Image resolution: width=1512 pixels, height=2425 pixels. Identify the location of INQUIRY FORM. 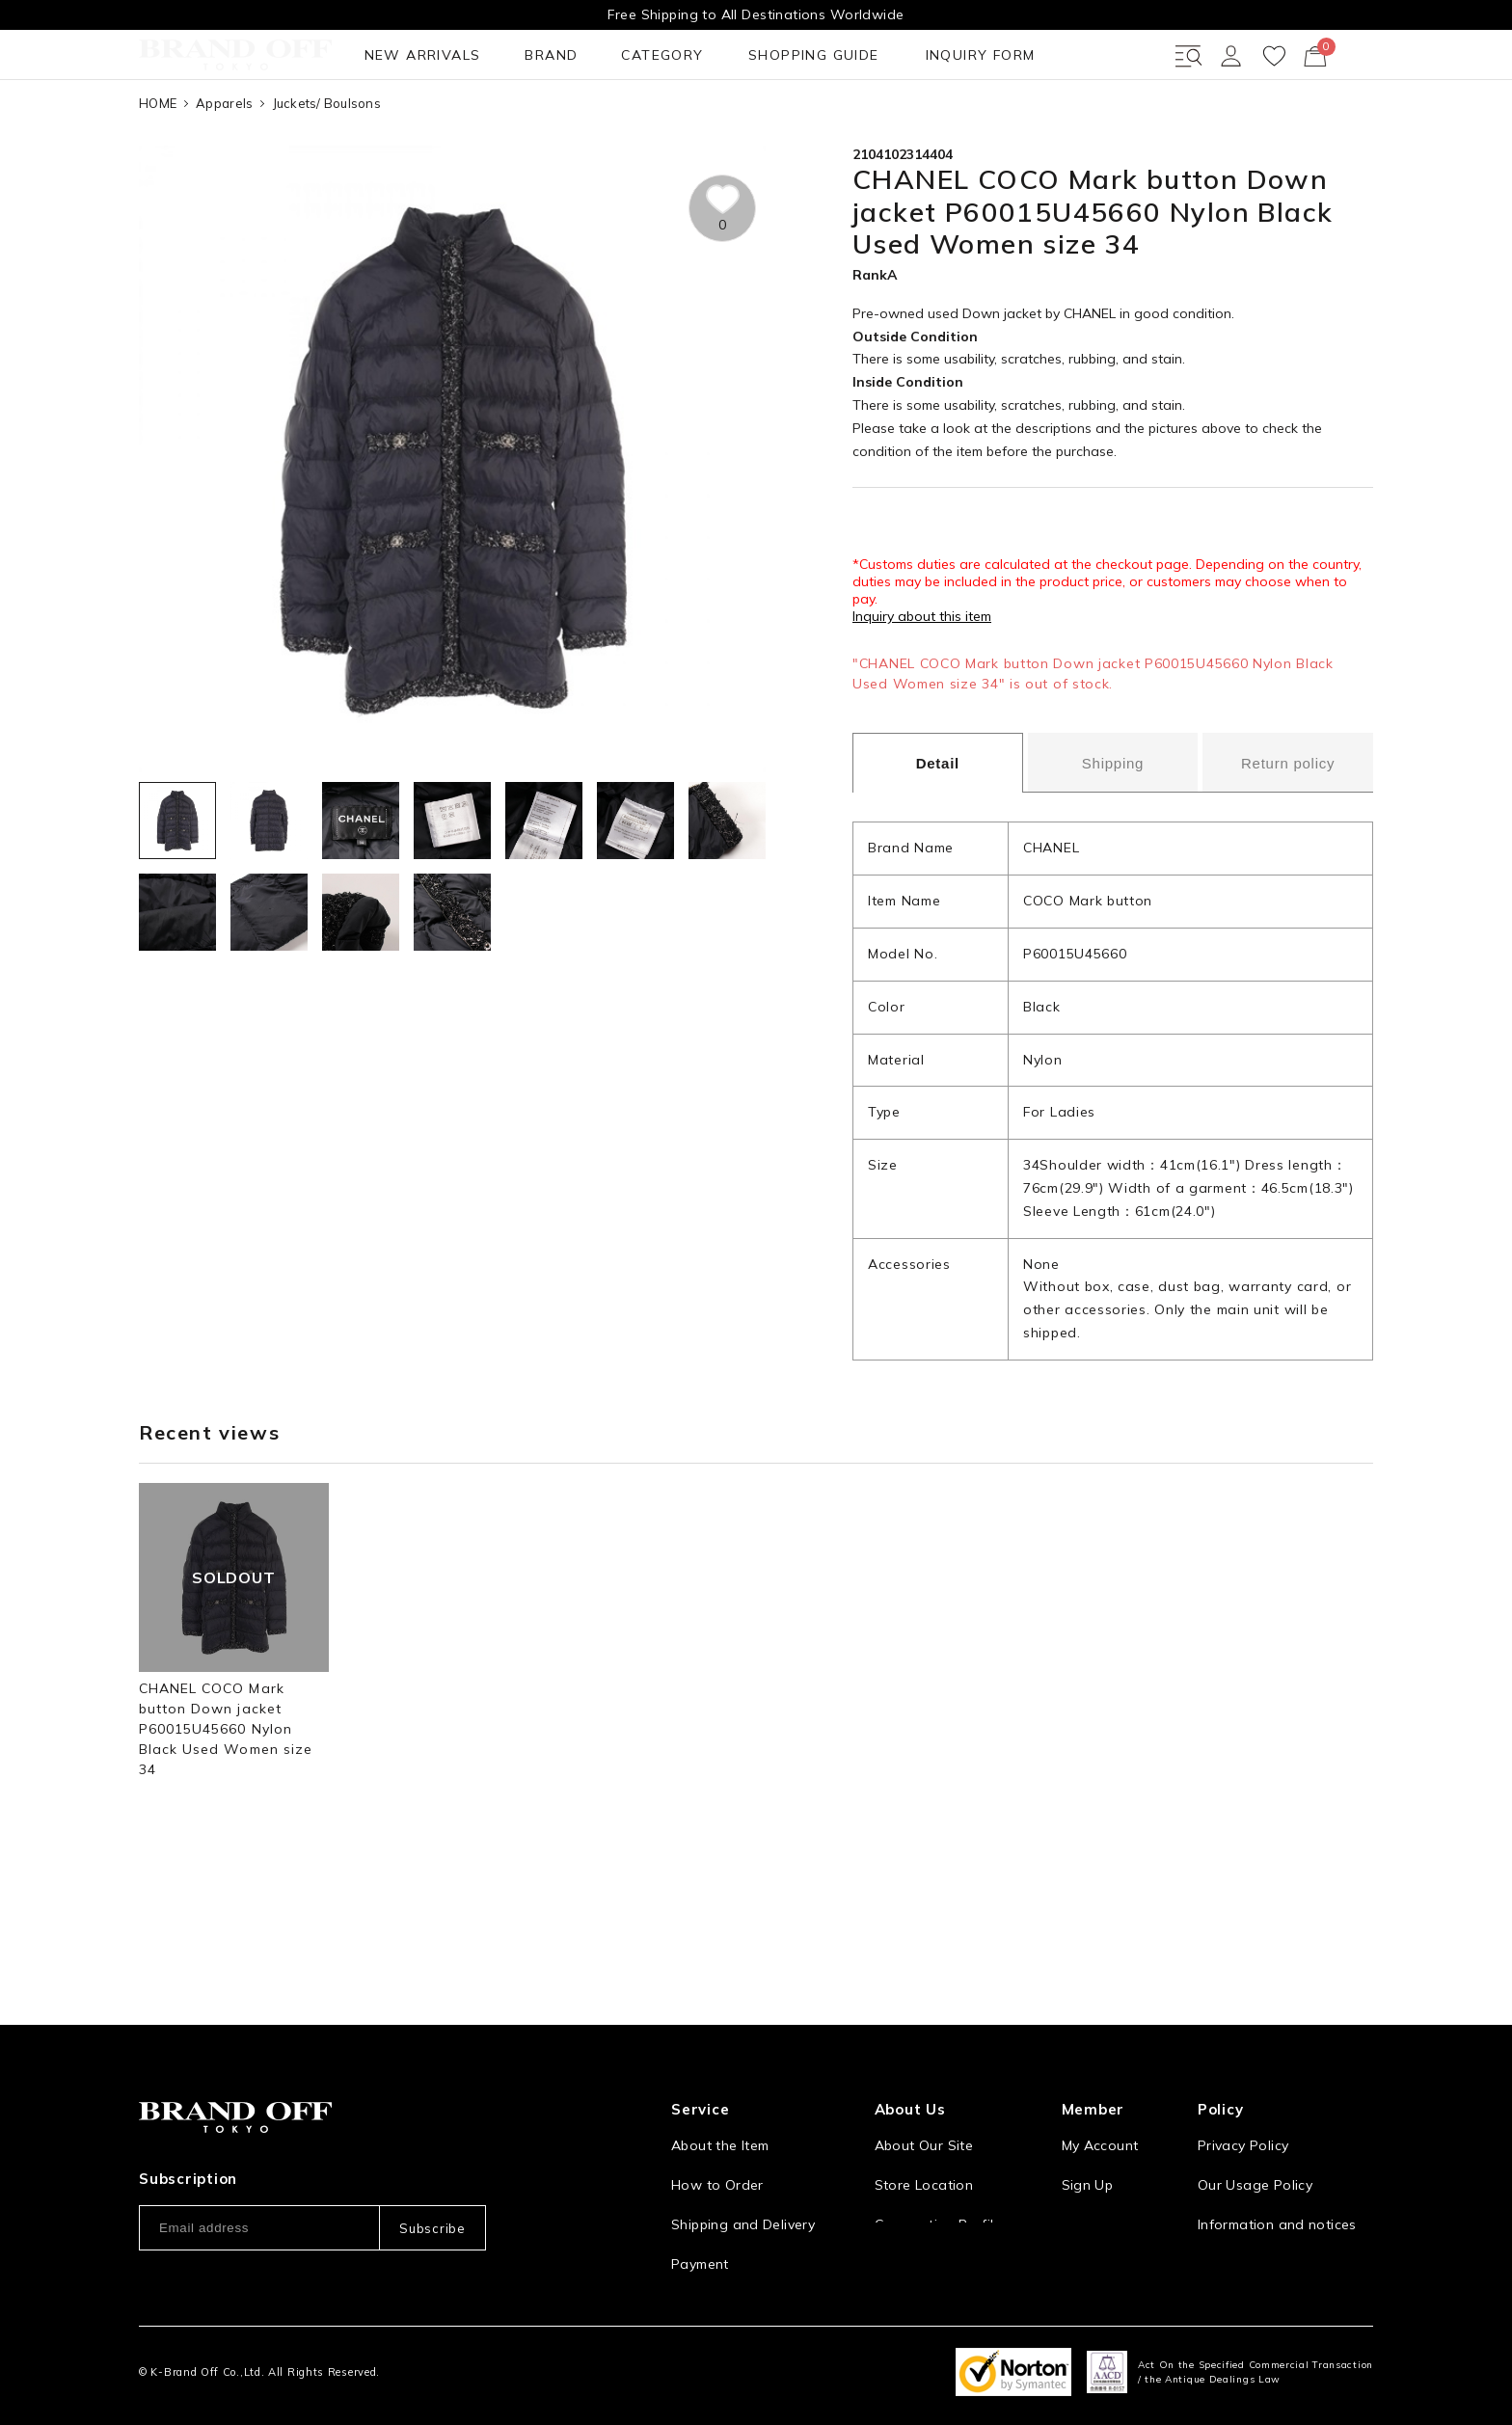
(720, 124).